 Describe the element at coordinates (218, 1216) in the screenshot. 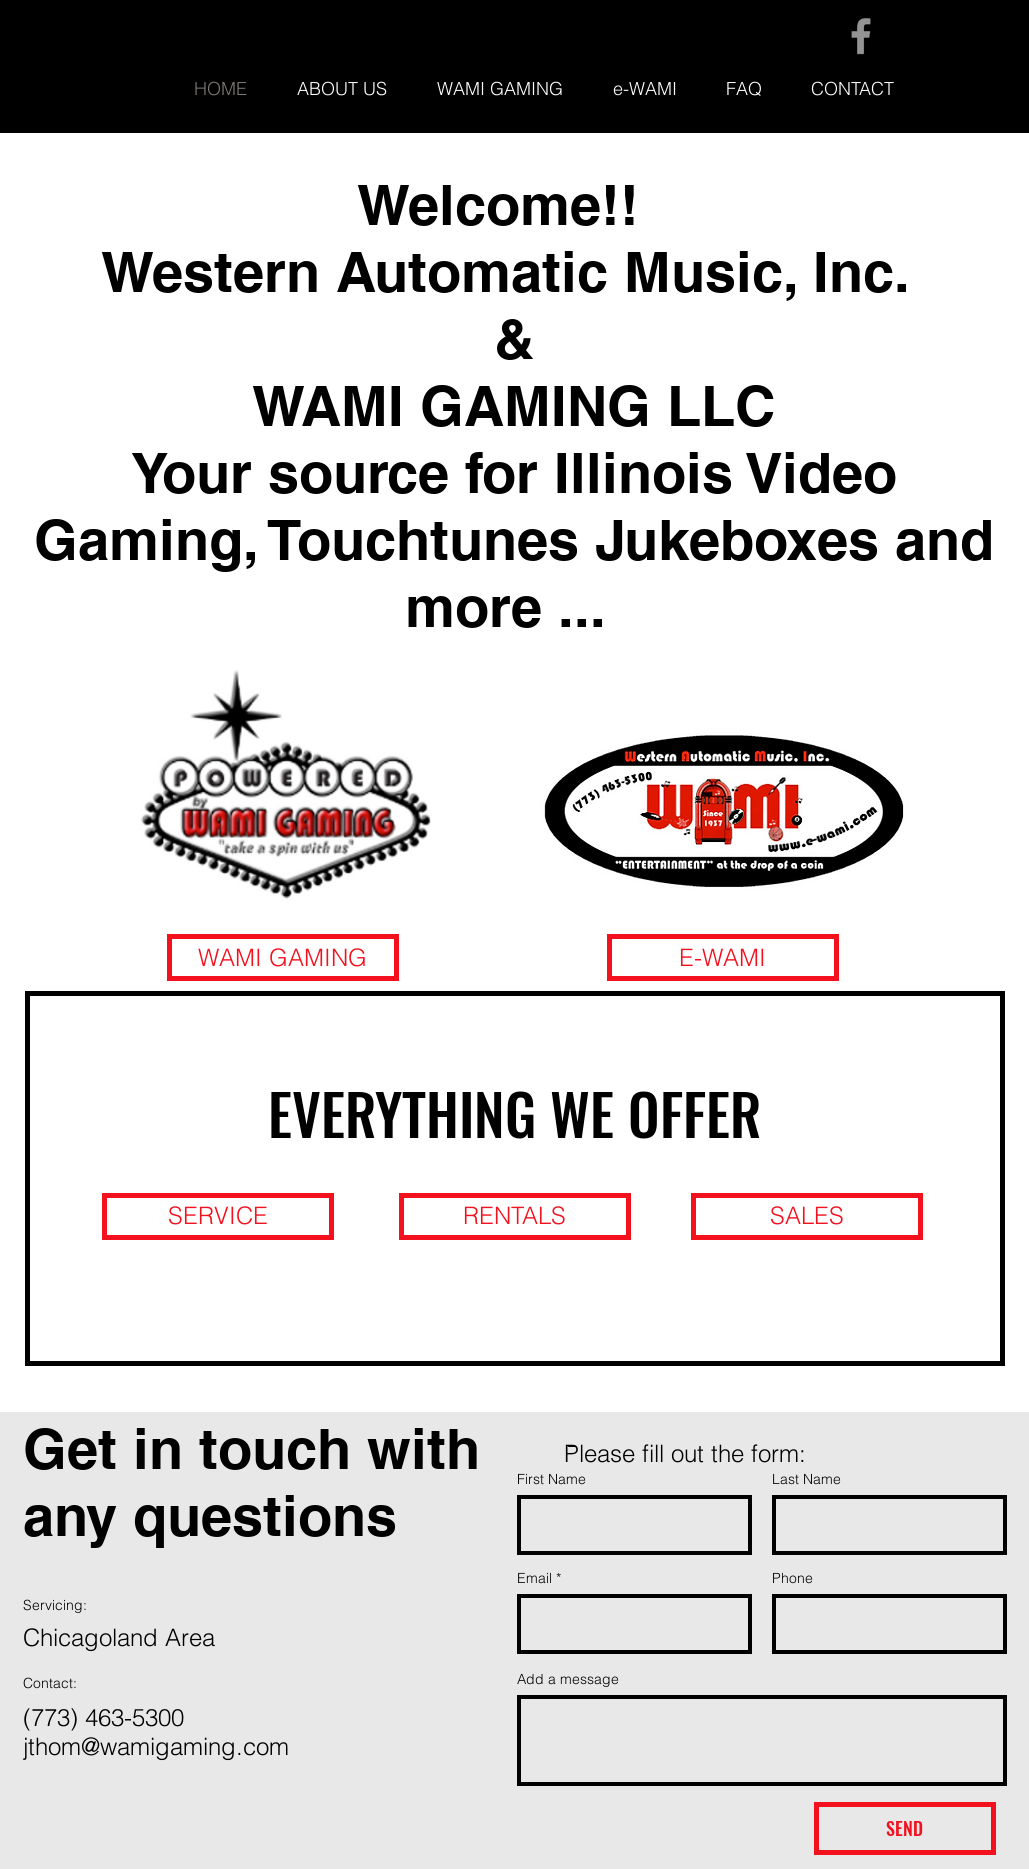

I see `[SERVICE]` at that location.